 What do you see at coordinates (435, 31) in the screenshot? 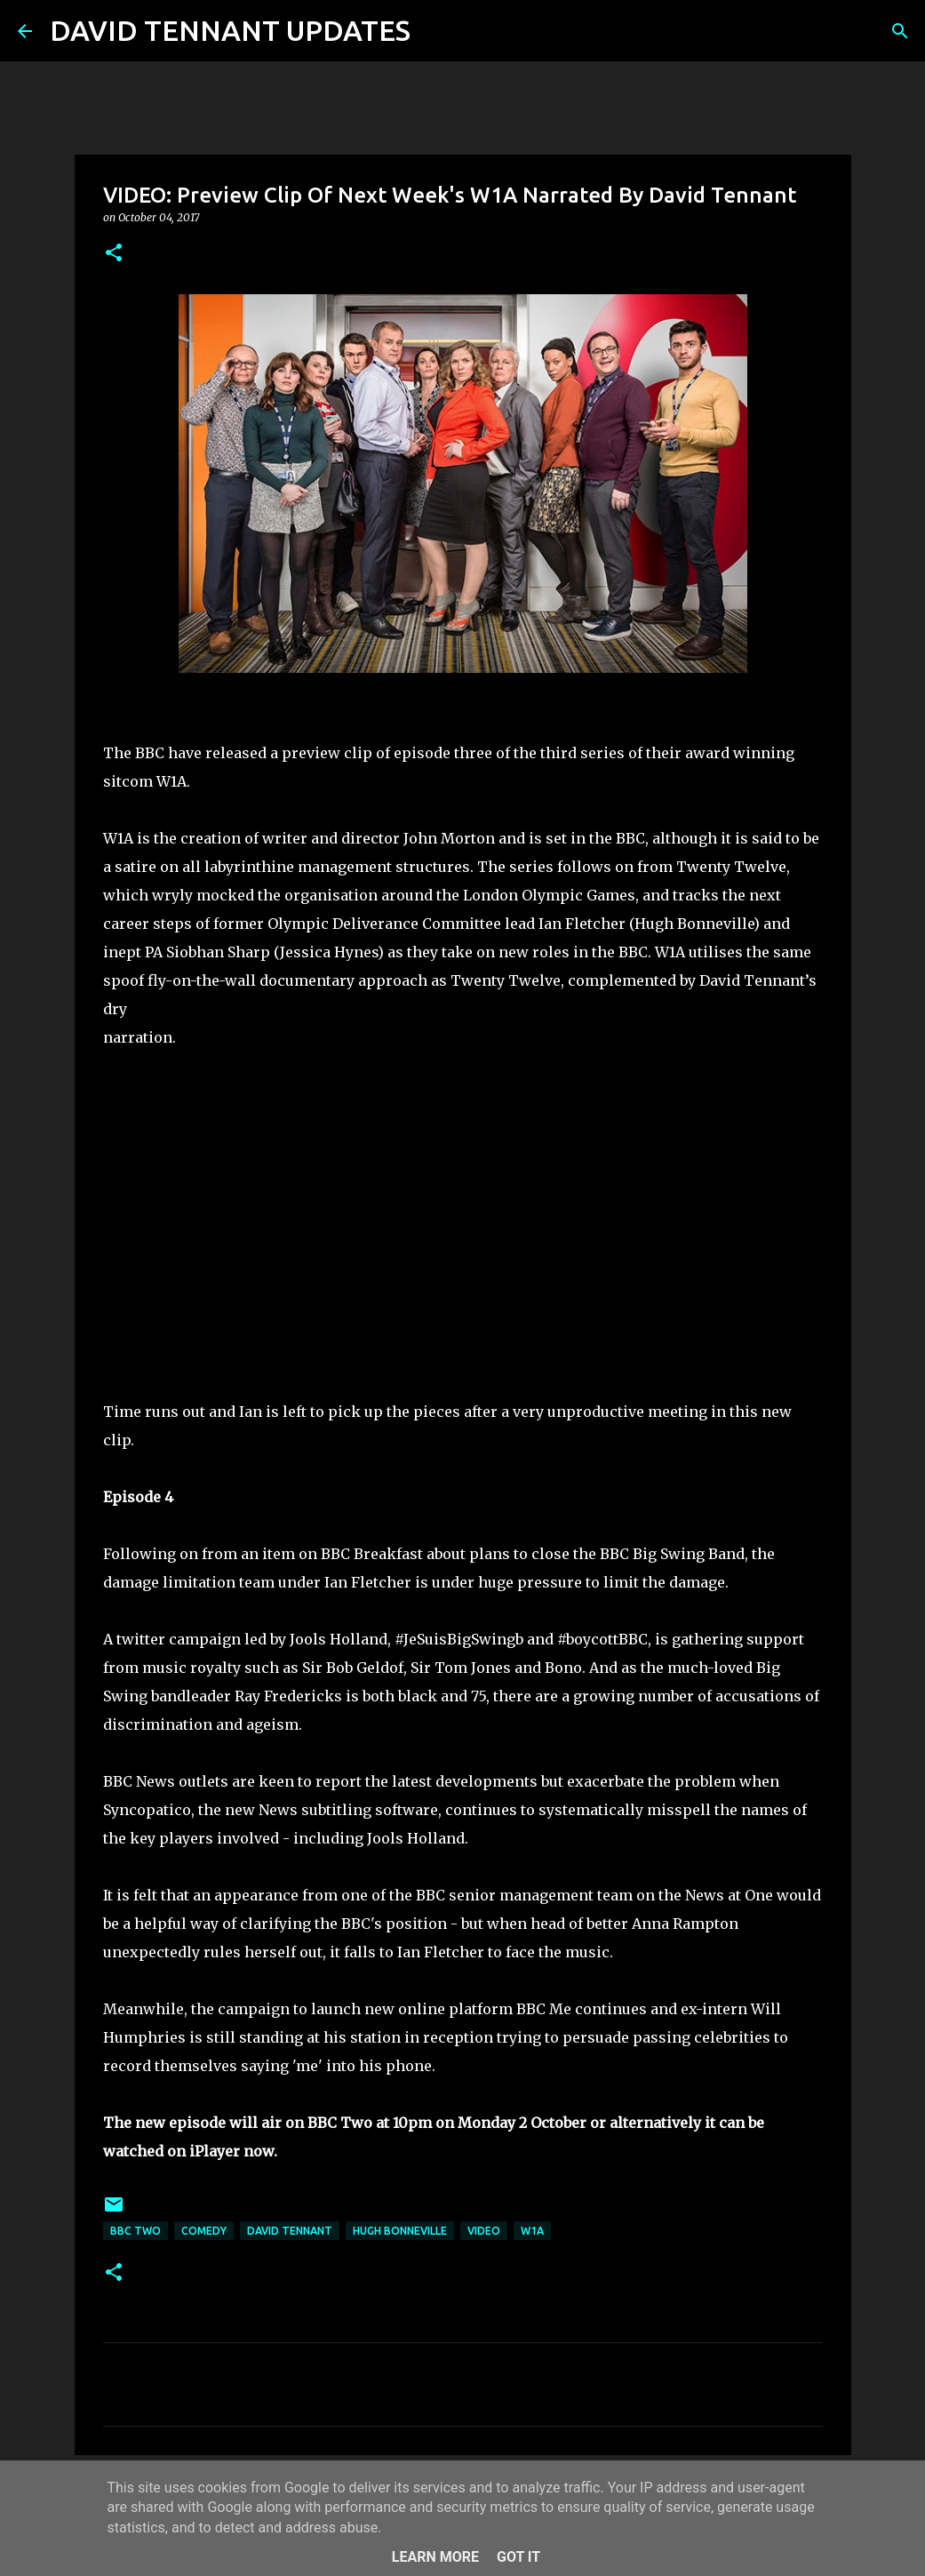
I see `[Search]` at bounding box center [435, 31].